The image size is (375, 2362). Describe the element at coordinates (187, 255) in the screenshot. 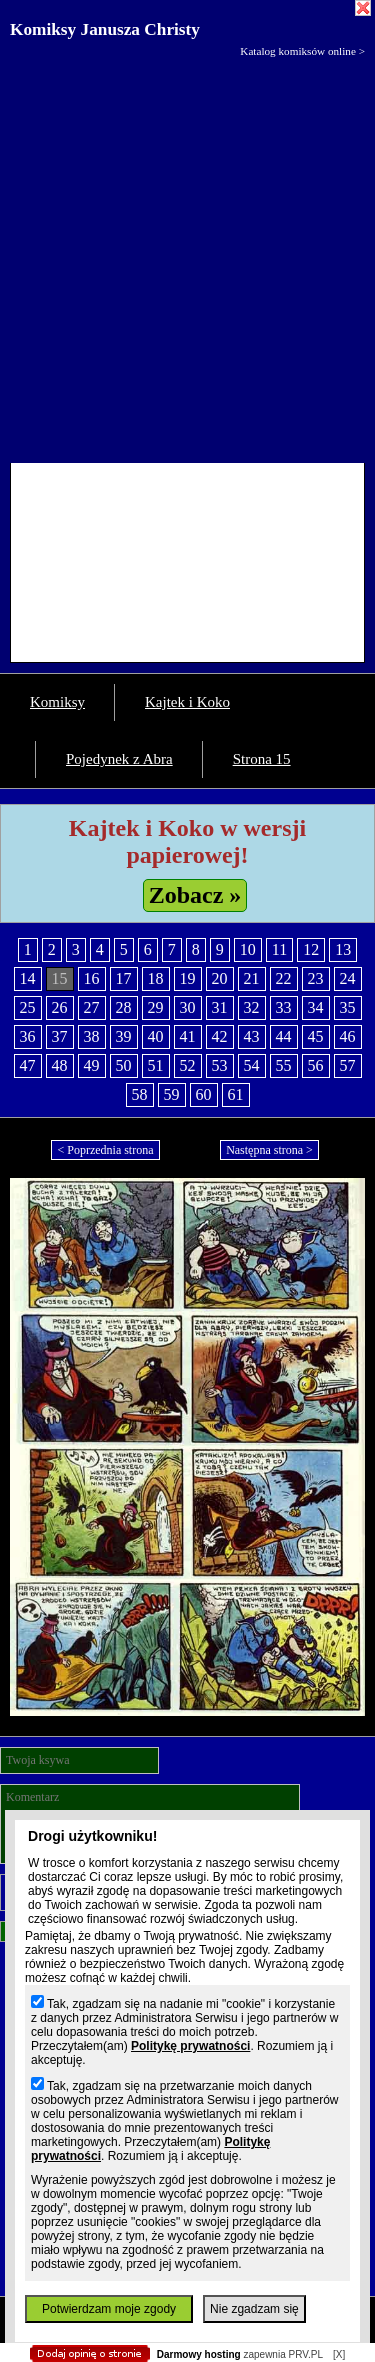

I see `[Advertisement]` at that location.